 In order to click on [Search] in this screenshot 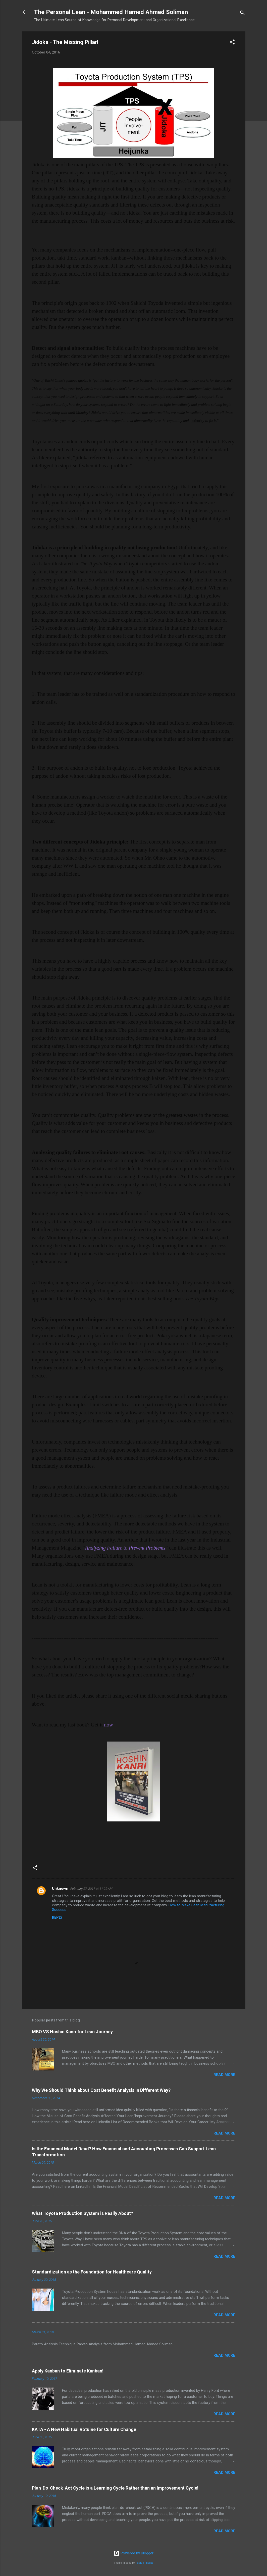, I will do `click(242, 13)`.